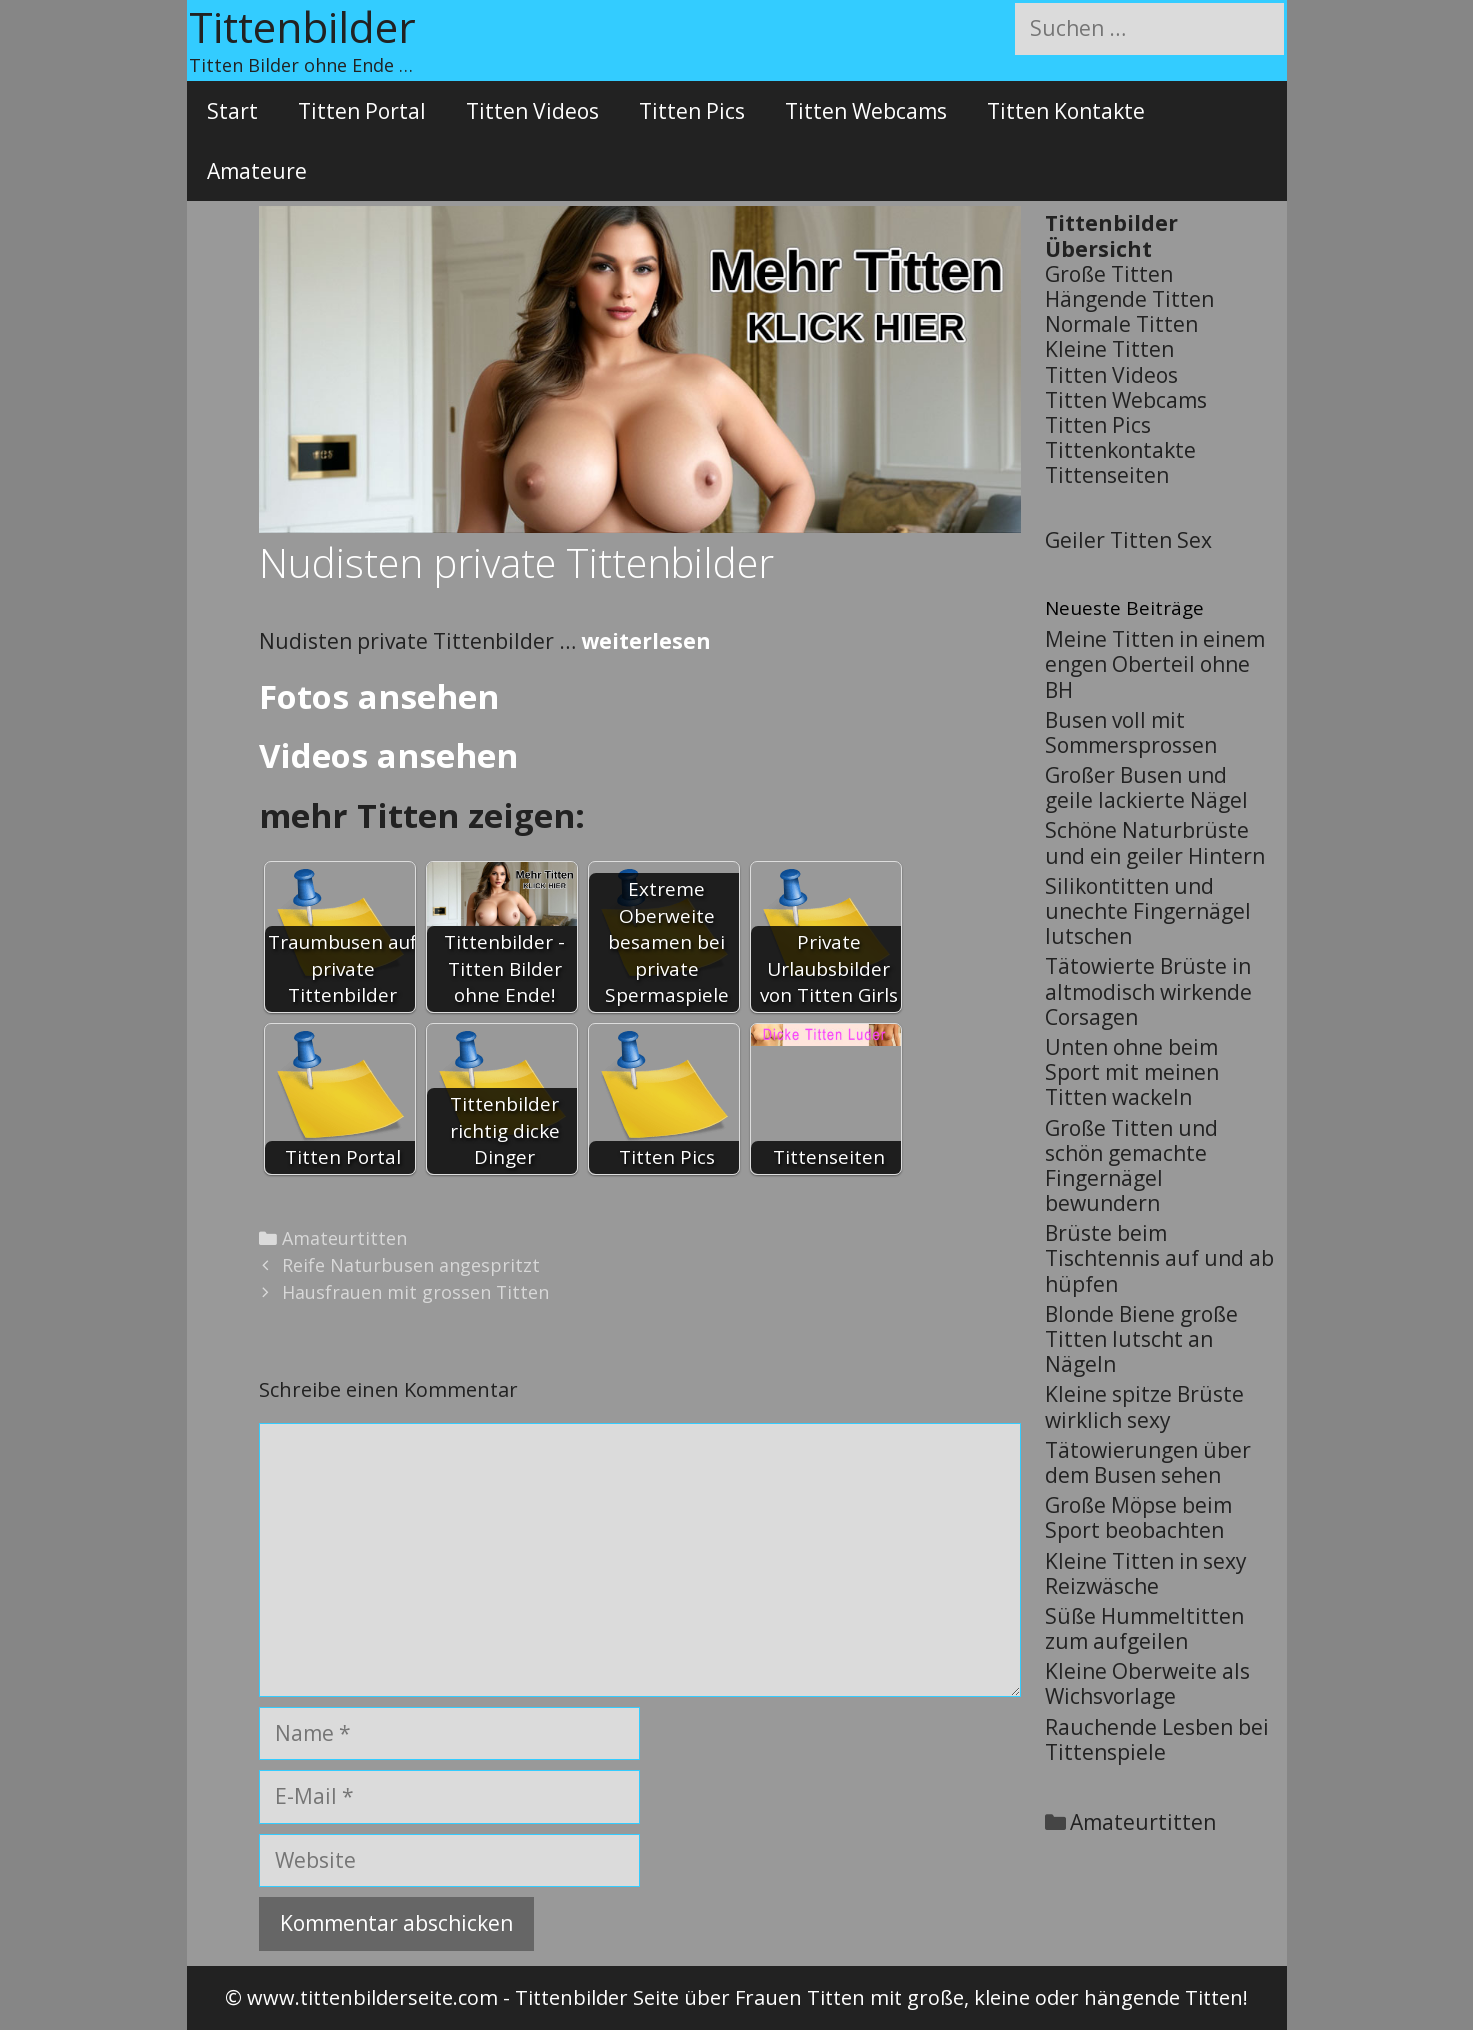 The image size is (1473, 2030). What do you see at coordinates (344, 1238) in the screenshot?
I see `Amateurtitten` at bounding box center [344, 1238].